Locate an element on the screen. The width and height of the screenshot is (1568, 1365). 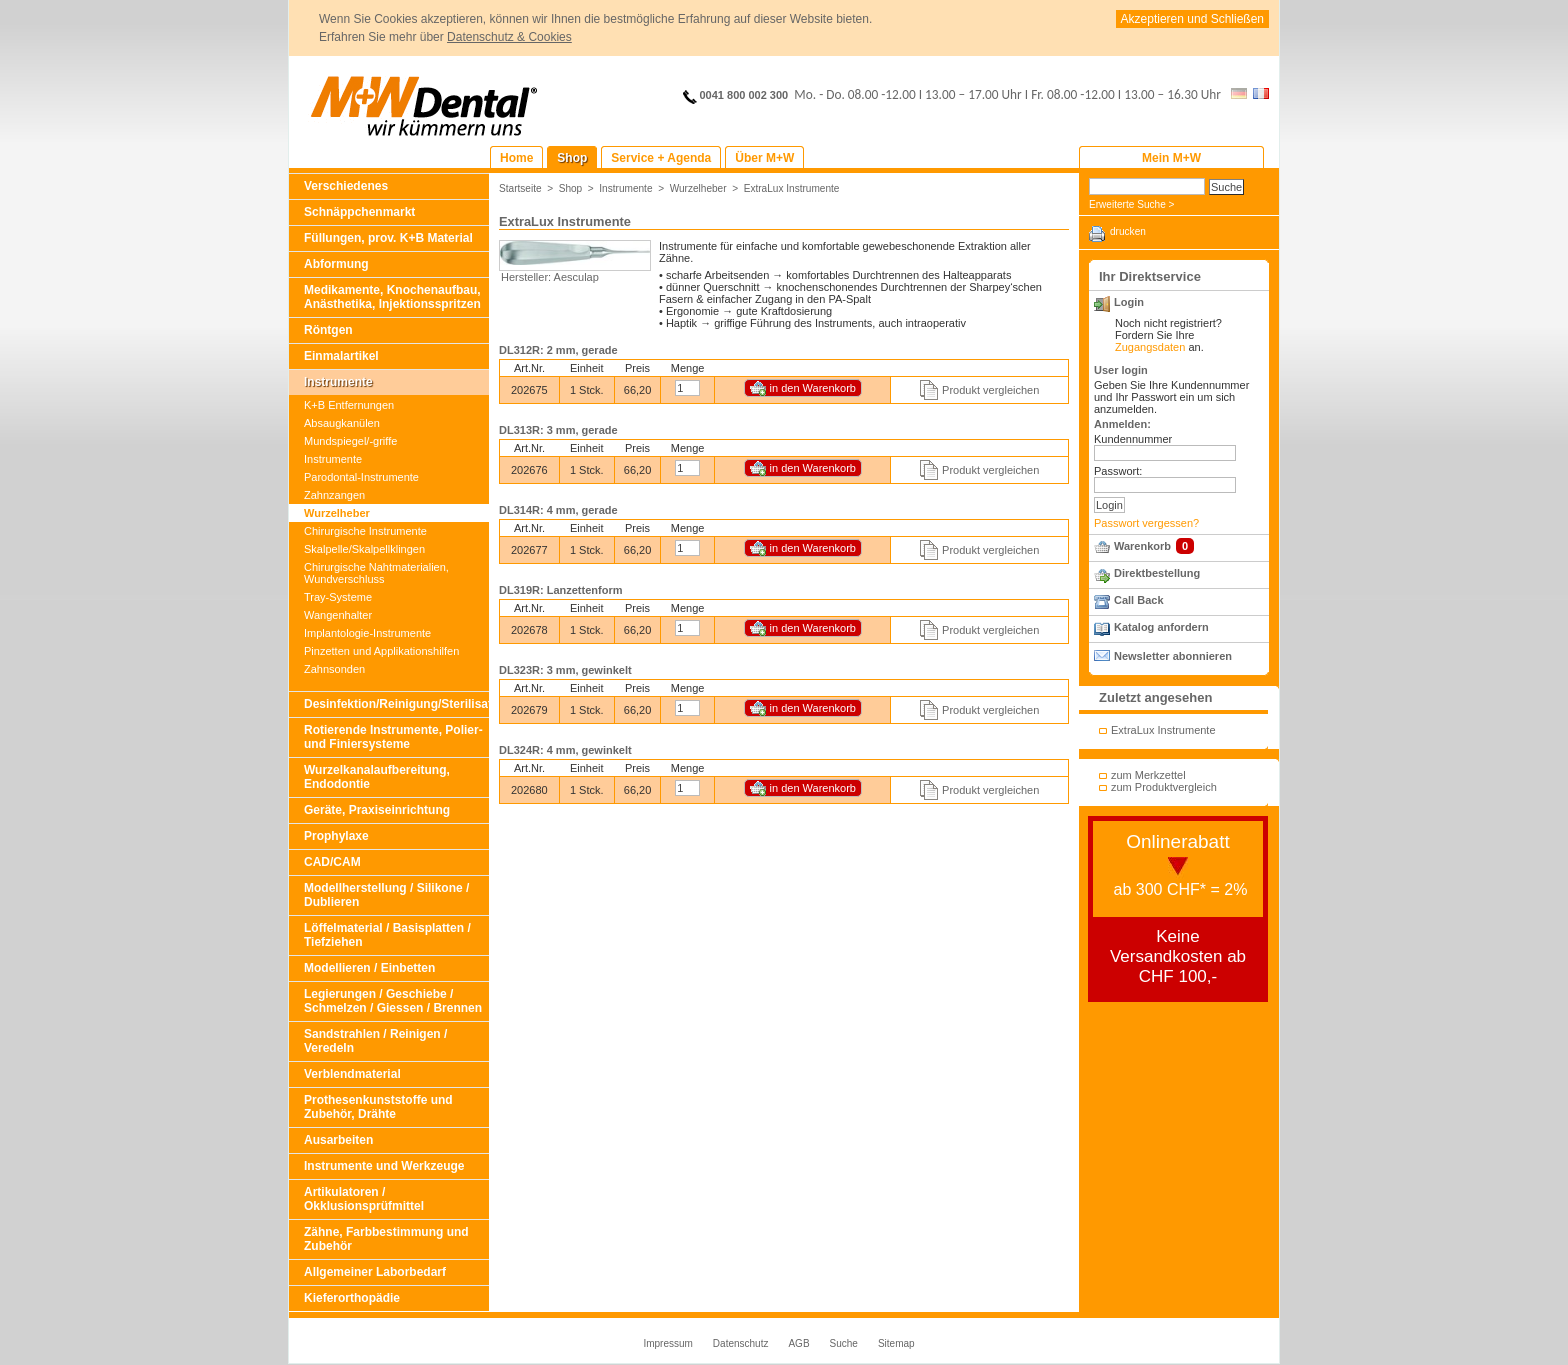
Prothesenkunststoffe und Zubehör, Drähte is located at coordinates (378, 1107).